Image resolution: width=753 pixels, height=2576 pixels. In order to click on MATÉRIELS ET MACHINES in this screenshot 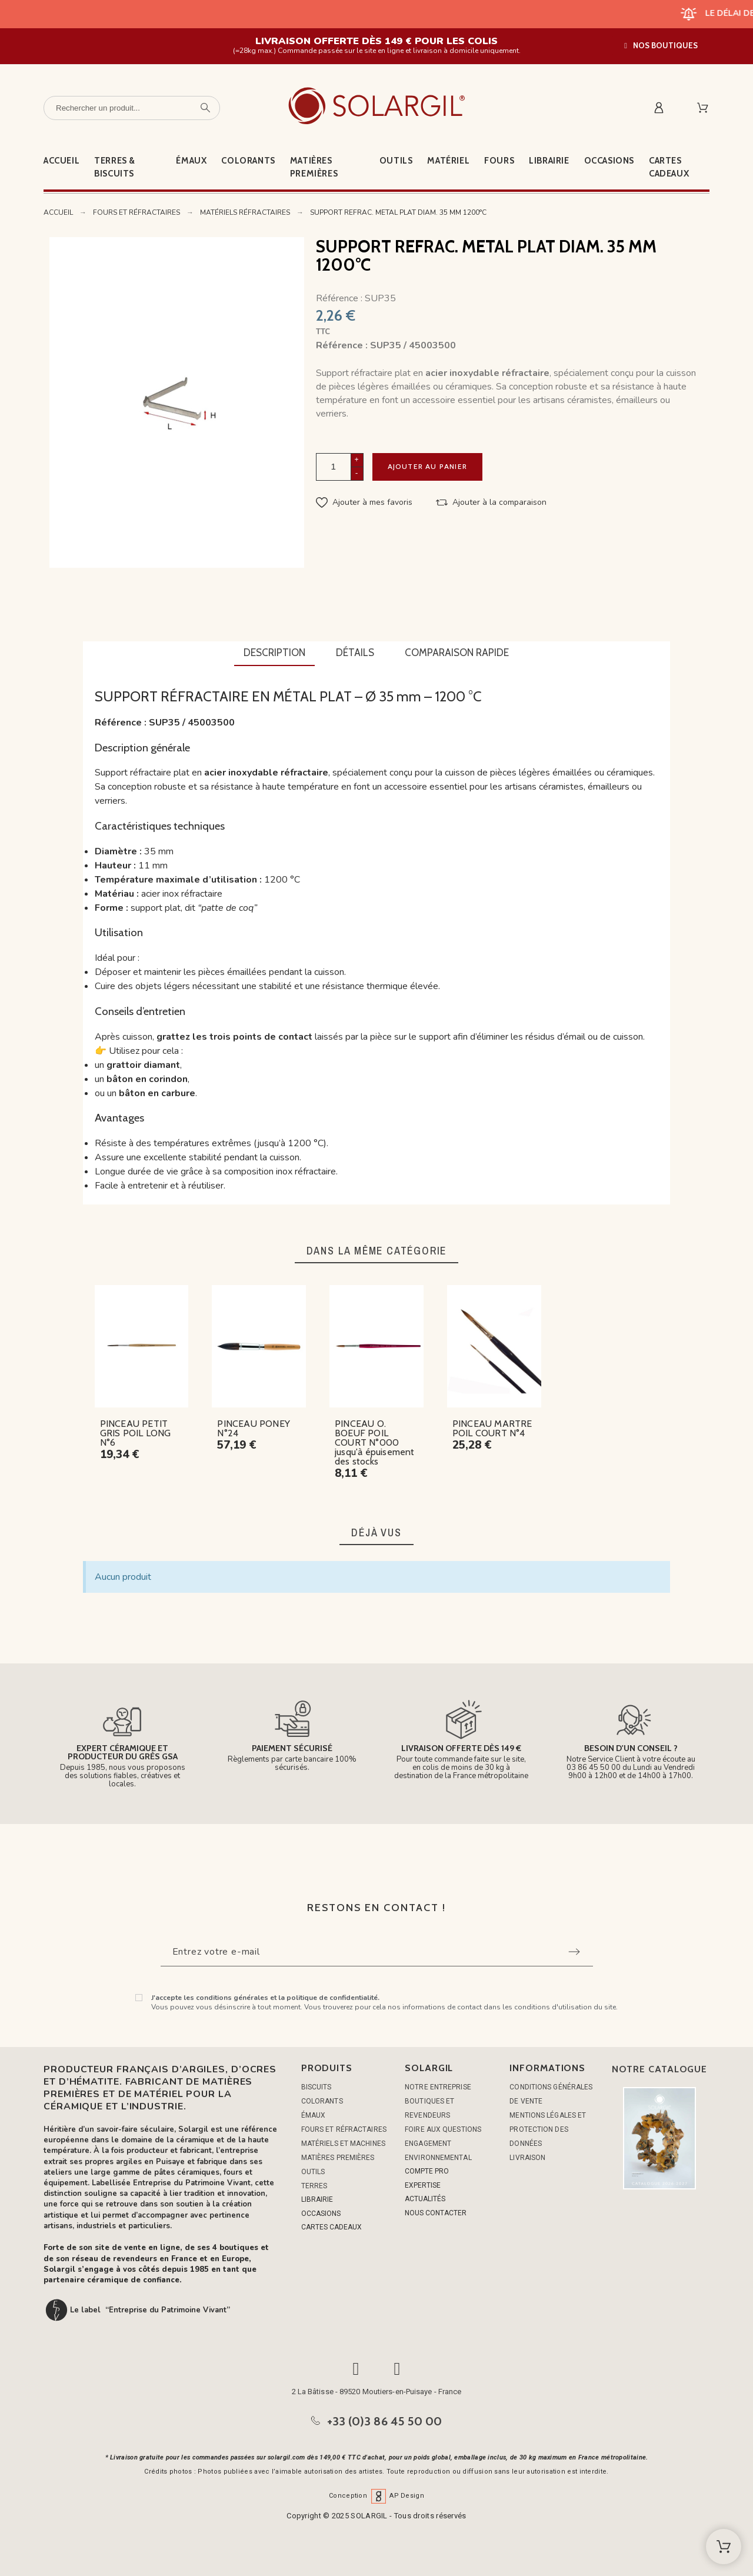, I will do `click(343, 2143)`.